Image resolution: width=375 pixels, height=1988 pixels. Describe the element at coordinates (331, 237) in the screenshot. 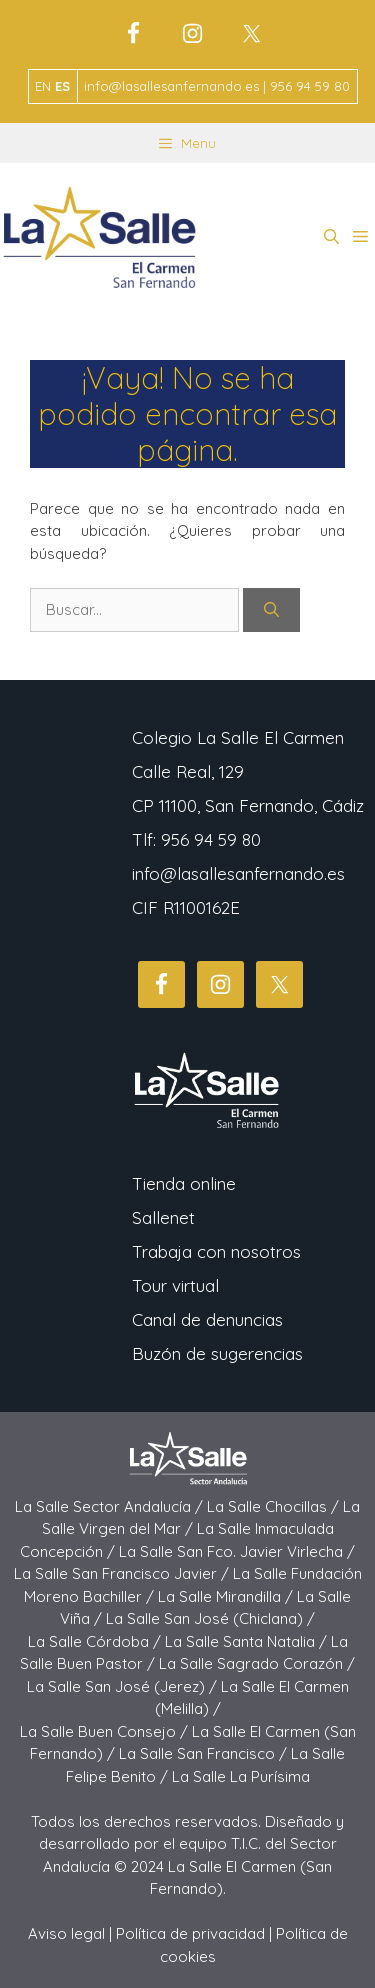

I see `[button]` at that location.